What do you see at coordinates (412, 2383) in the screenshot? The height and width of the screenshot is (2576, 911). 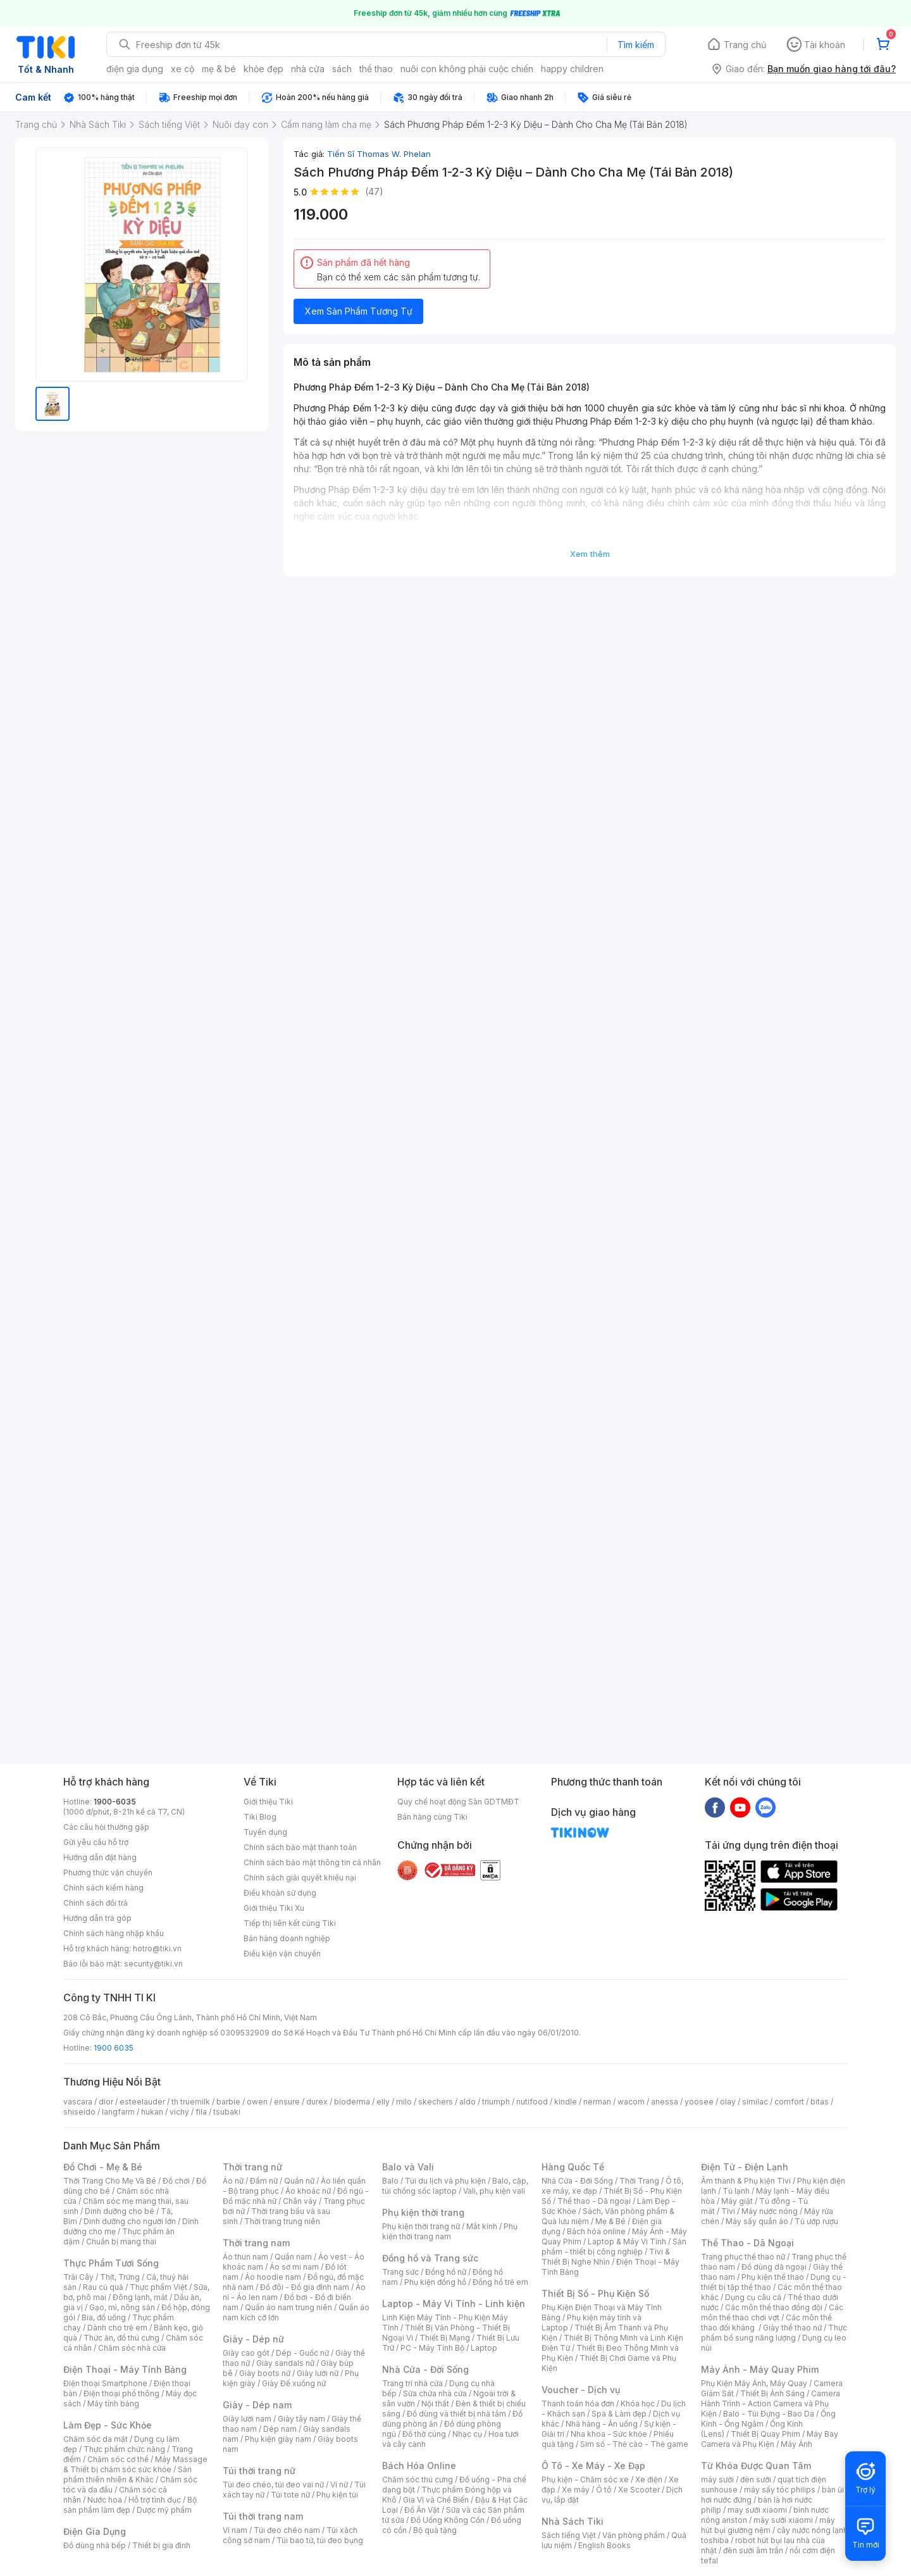 I see `Trang trí nhà cửa` at bounding box center [412, 2383].